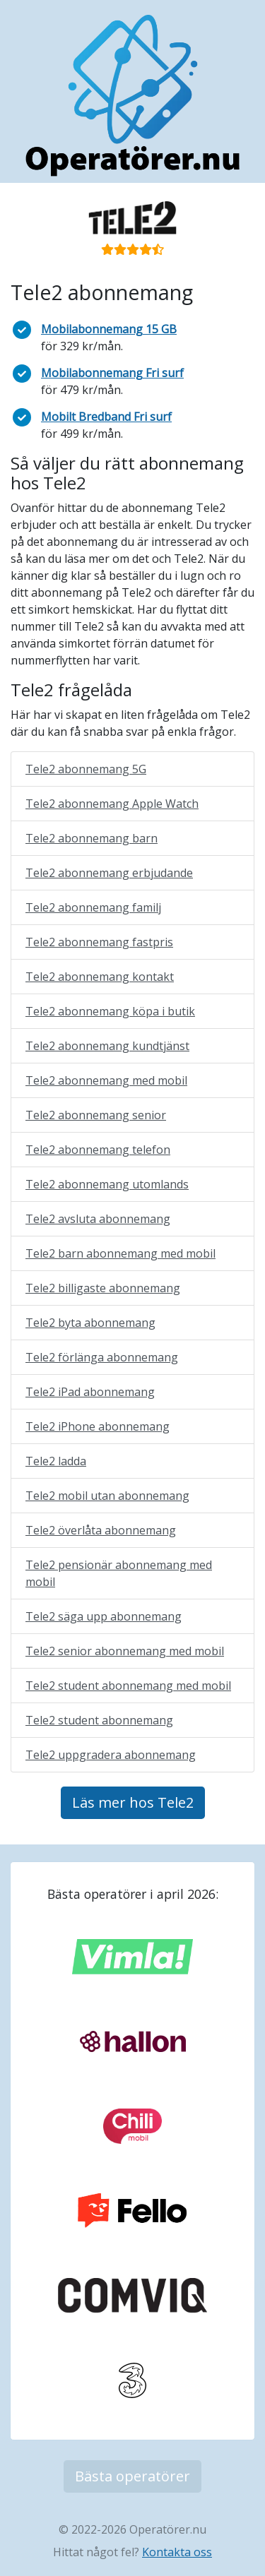 The image size is (265, 2576). What do you see at coordinates (93, 907) in the screenshot?
I see `Tele2 abonnemang familj` at bounding box center [93, 907].